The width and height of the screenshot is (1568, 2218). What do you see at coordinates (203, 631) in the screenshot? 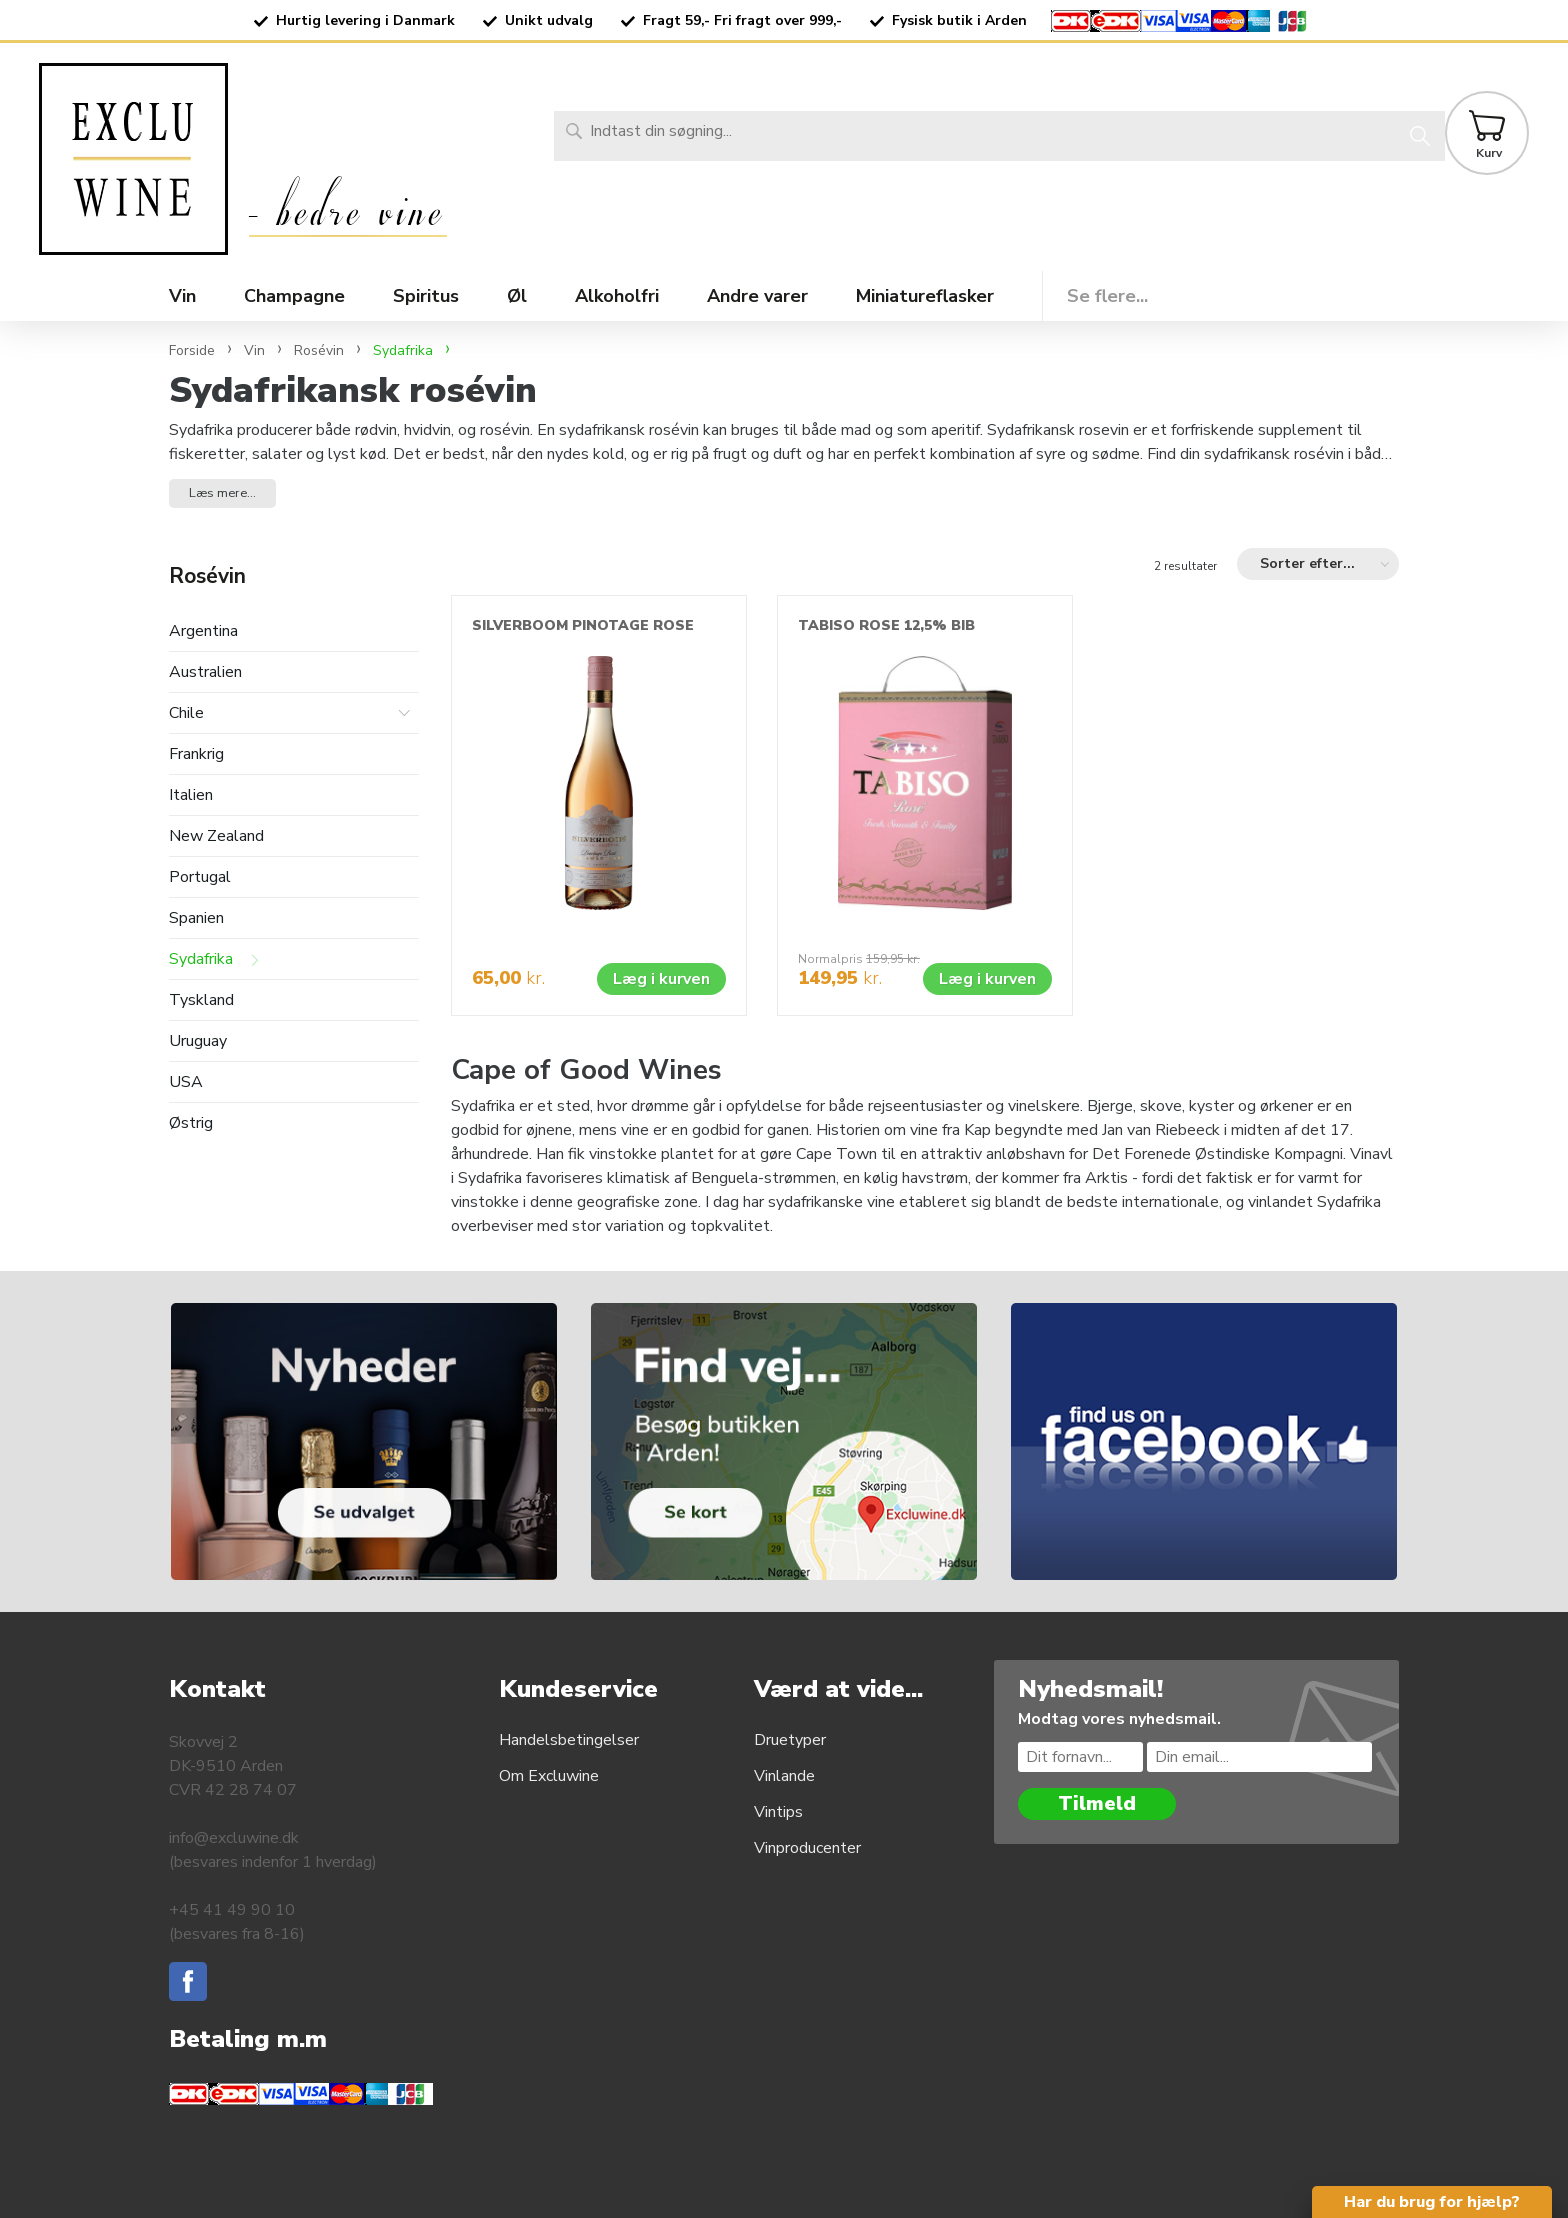
I see `Argentina` at bounding box center [203, 631].